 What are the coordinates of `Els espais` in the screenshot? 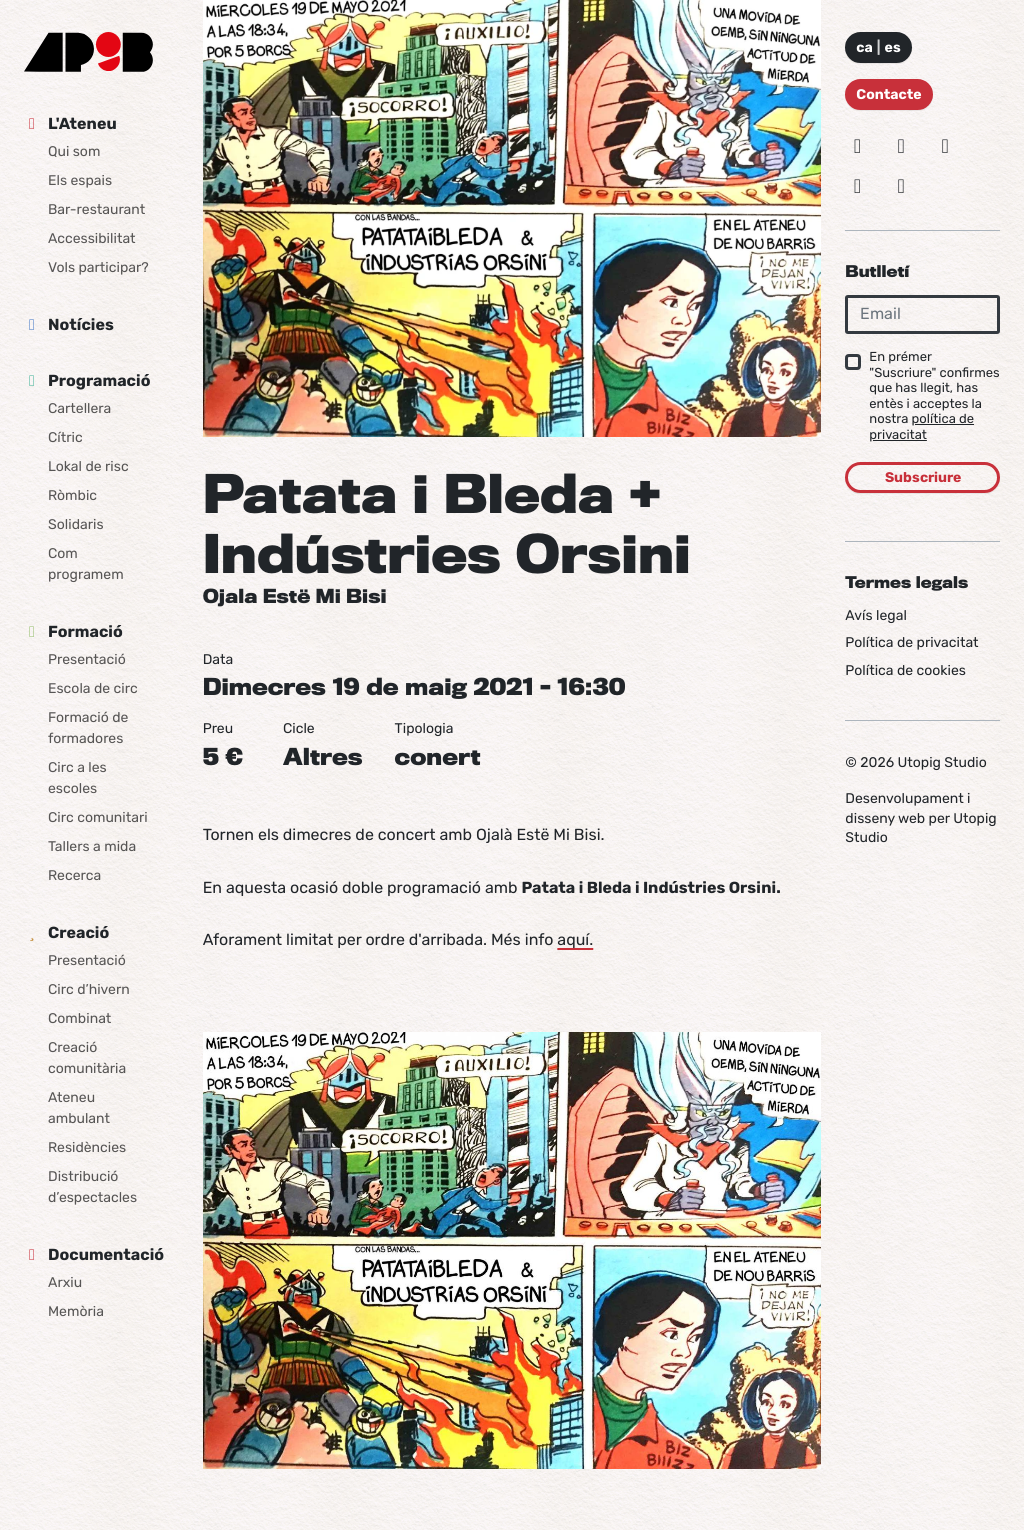 It's located at (80, 180).